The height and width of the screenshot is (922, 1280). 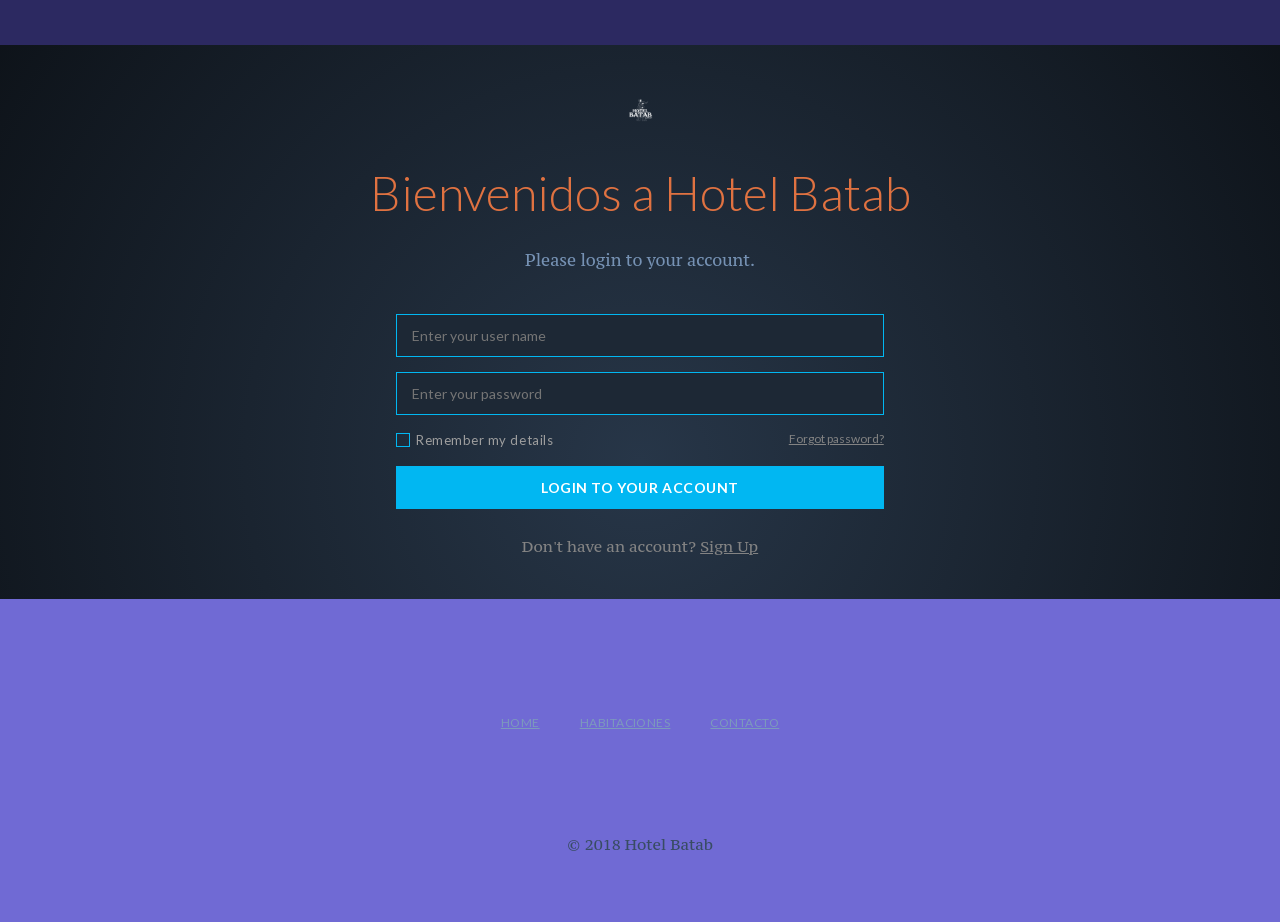 I want to click on Remember my details, so click(x=484, y=440).